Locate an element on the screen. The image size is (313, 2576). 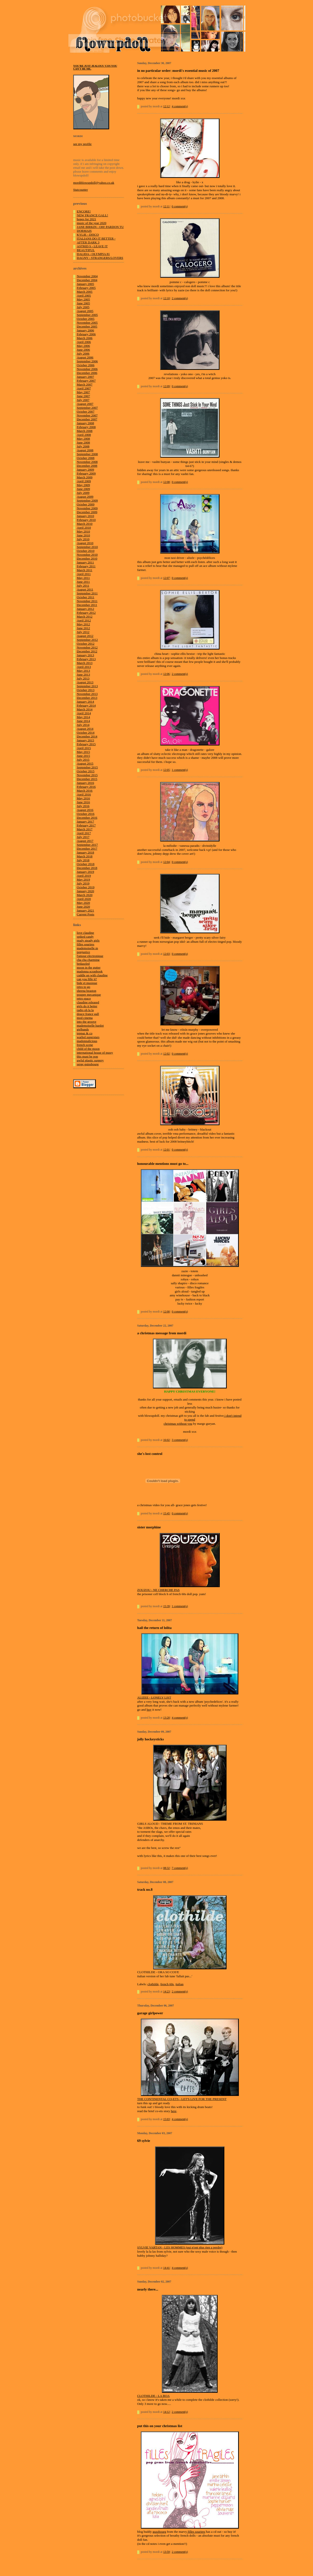
15:45 is located at coordinates (166, 1513).